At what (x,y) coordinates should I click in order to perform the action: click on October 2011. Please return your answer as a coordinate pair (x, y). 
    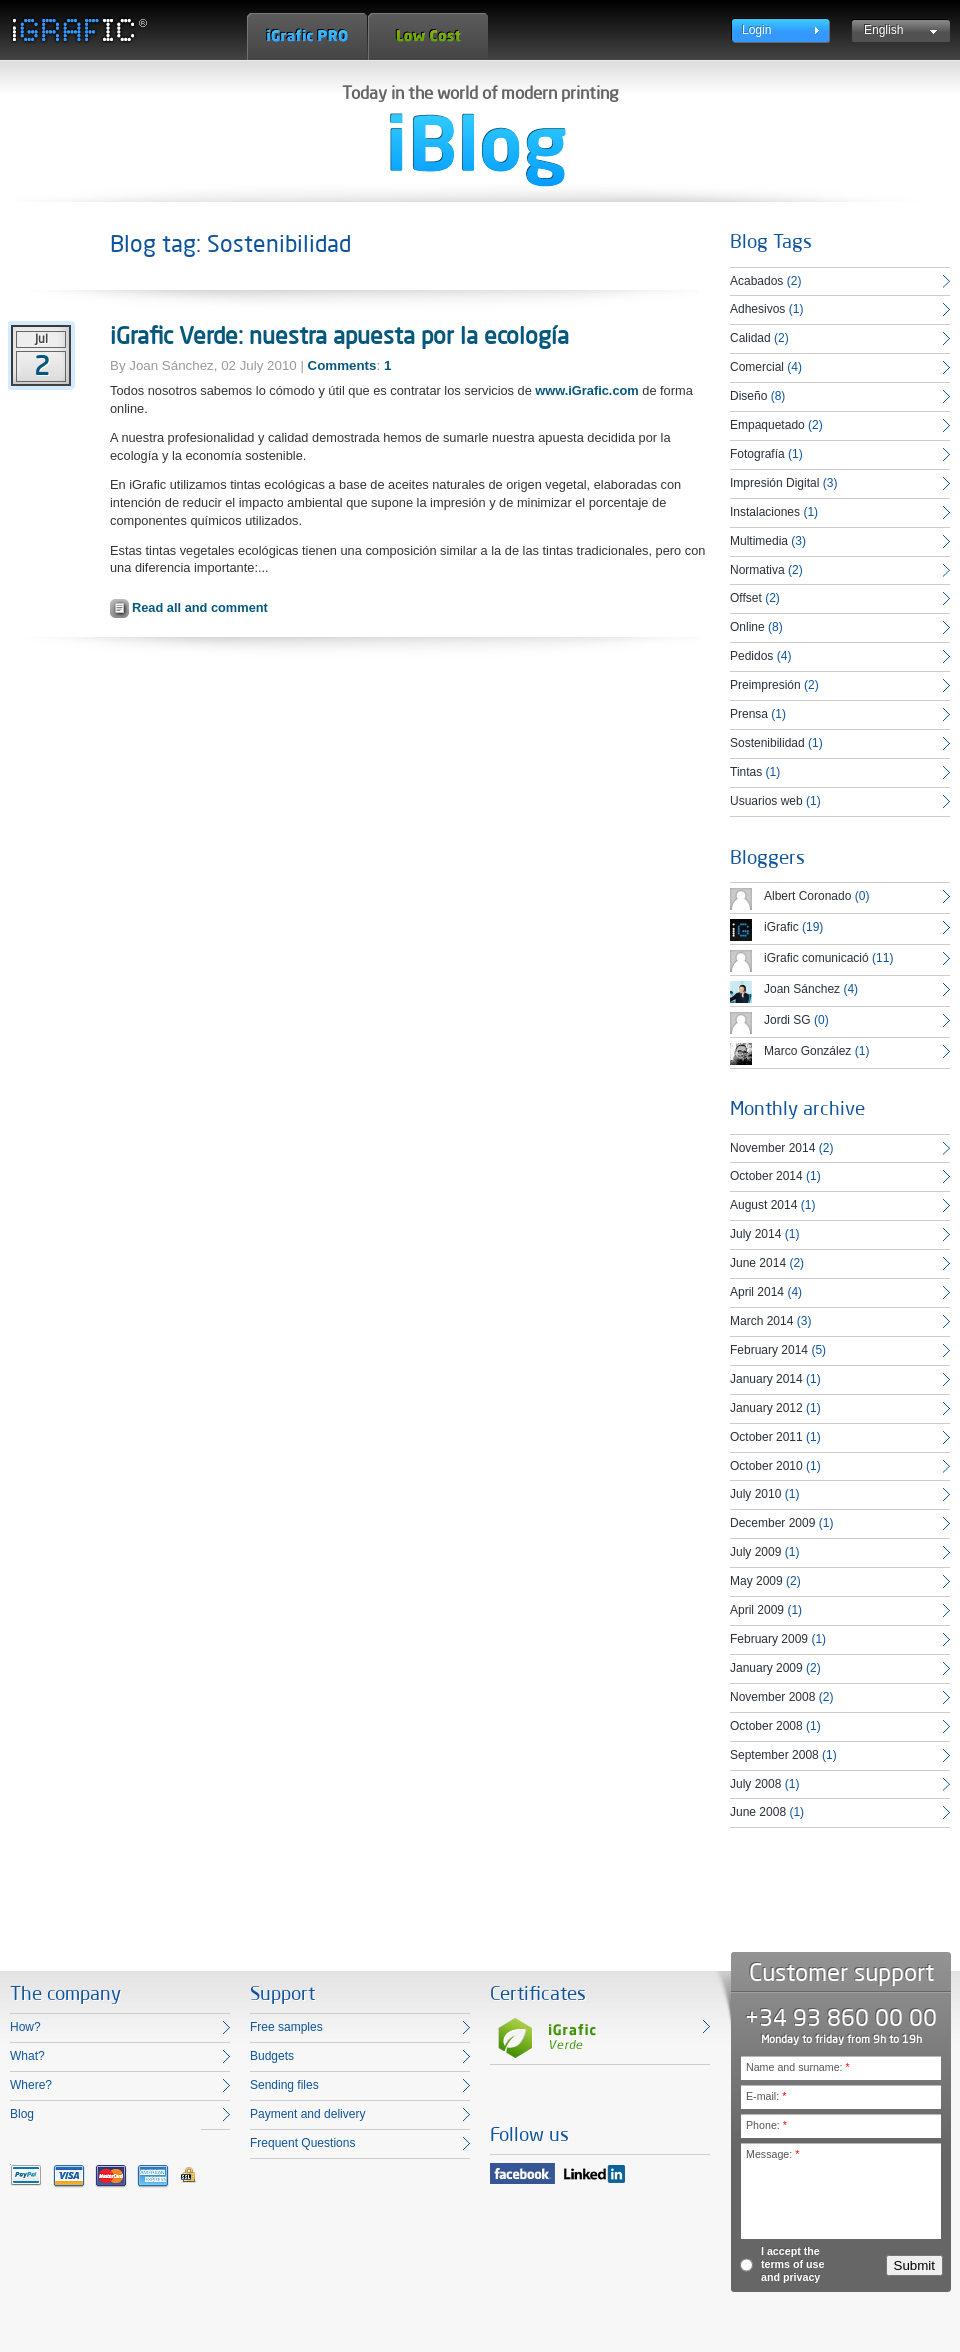
    Looking at the image, I should click on (766, 1437).